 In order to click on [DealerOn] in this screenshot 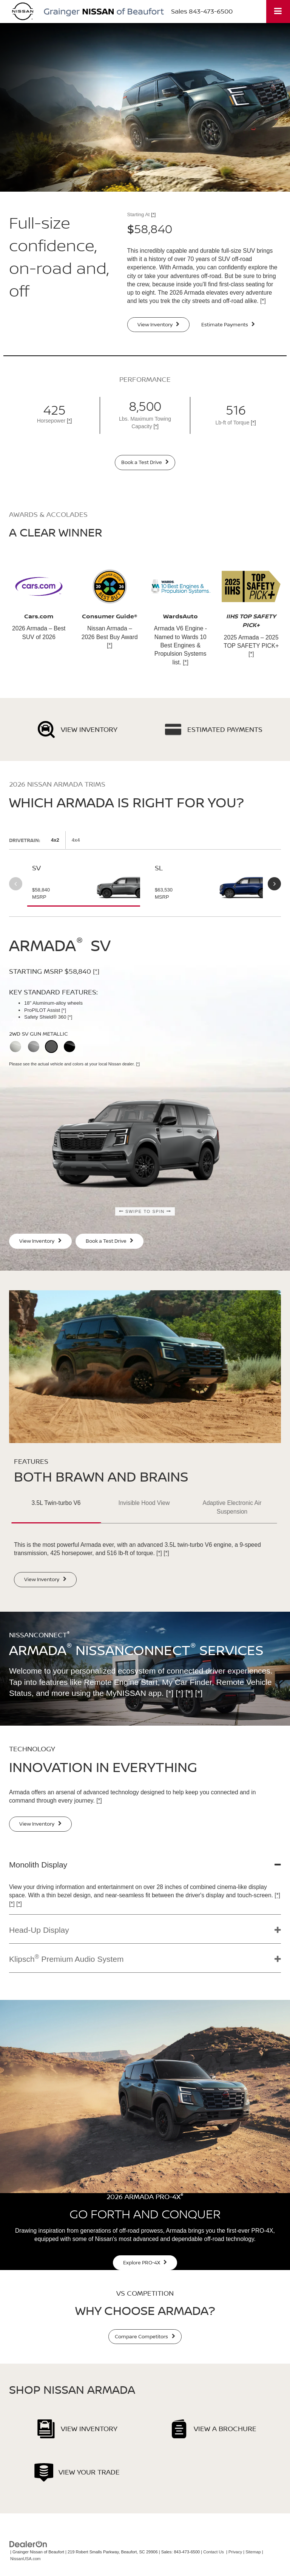, I will do `click(28, 2544)`.